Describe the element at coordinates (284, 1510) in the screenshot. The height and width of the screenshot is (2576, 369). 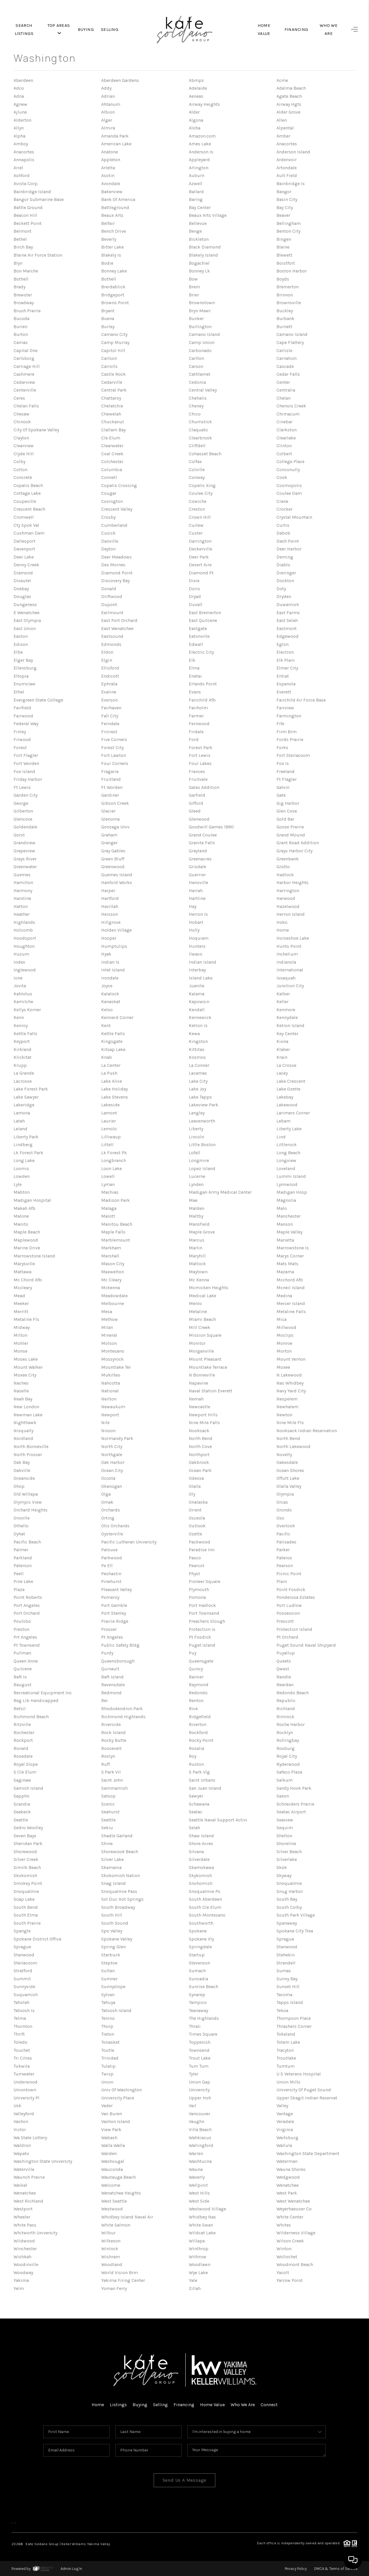
I see `Orondo` at that location.